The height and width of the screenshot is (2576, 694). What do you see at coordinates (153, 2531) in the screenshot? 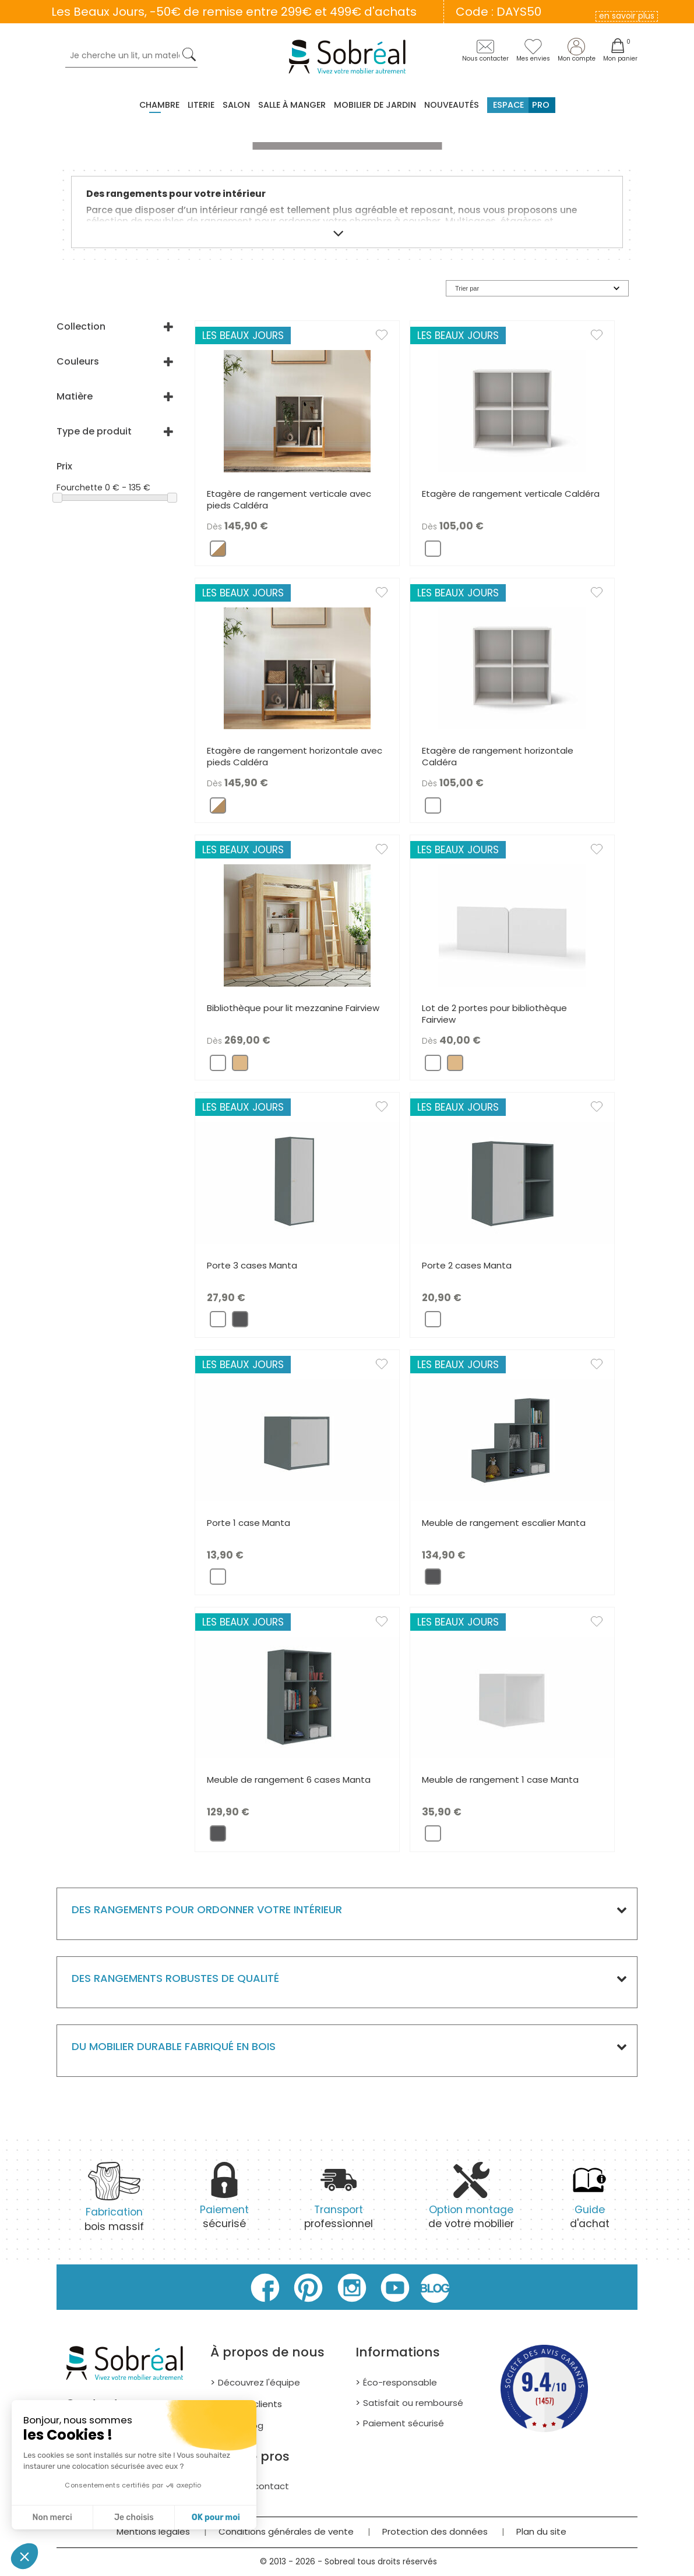
I see `Mentions légales` at bounding box center [153, 2531].